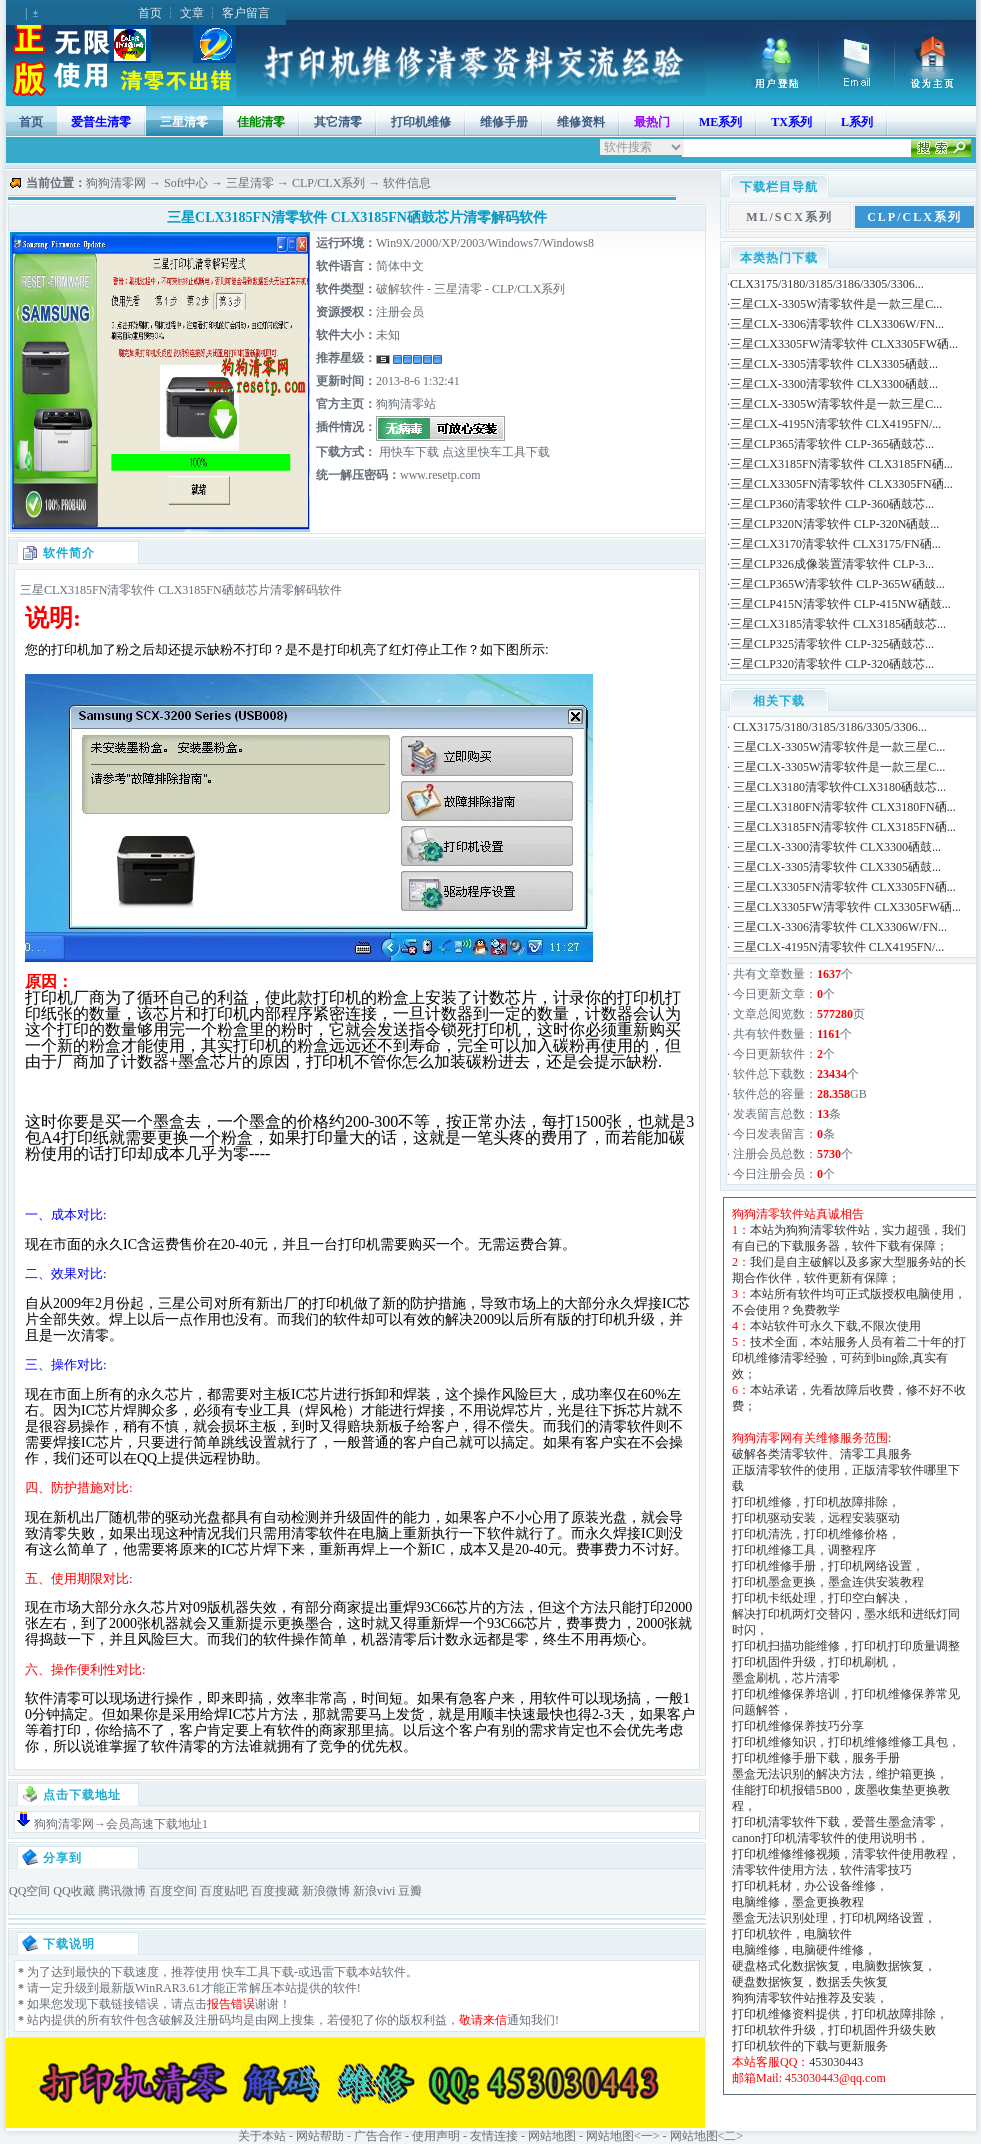 Image resolution: width=981 pixels, height=2144 pixels. What do you see at coordinates (623, 2136) in the screenshot?
I see `网站地图<一>` at bounding box center [623, 2136].